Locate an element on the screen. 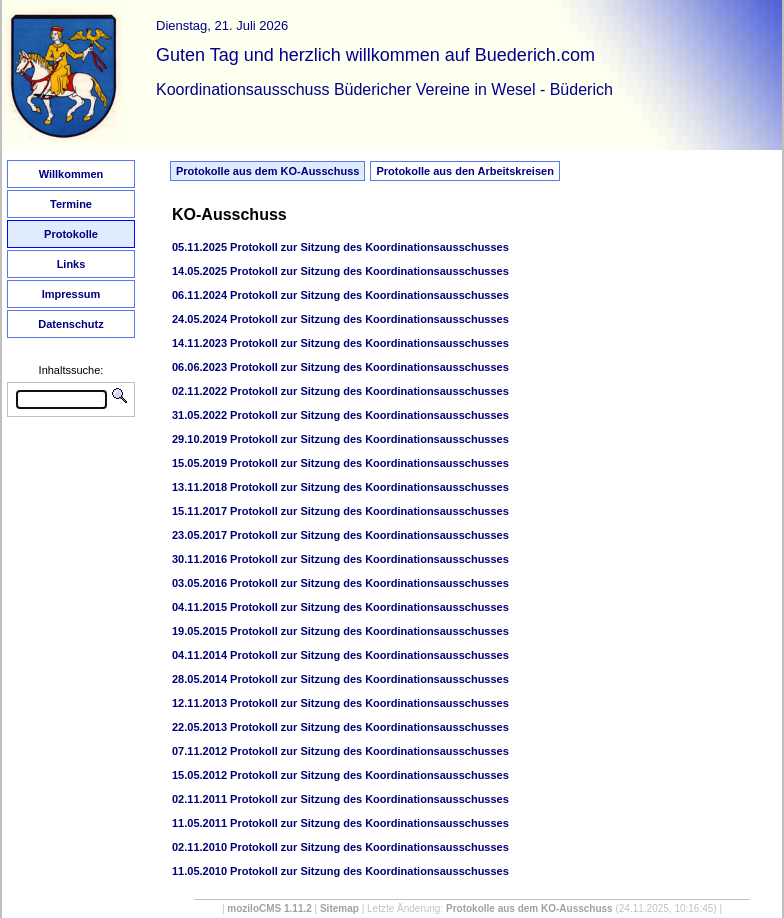 The width and height of the screenshot is (784, 918). Protokolle aus den Arbeitskreisen is located at coordinates (464, 171).